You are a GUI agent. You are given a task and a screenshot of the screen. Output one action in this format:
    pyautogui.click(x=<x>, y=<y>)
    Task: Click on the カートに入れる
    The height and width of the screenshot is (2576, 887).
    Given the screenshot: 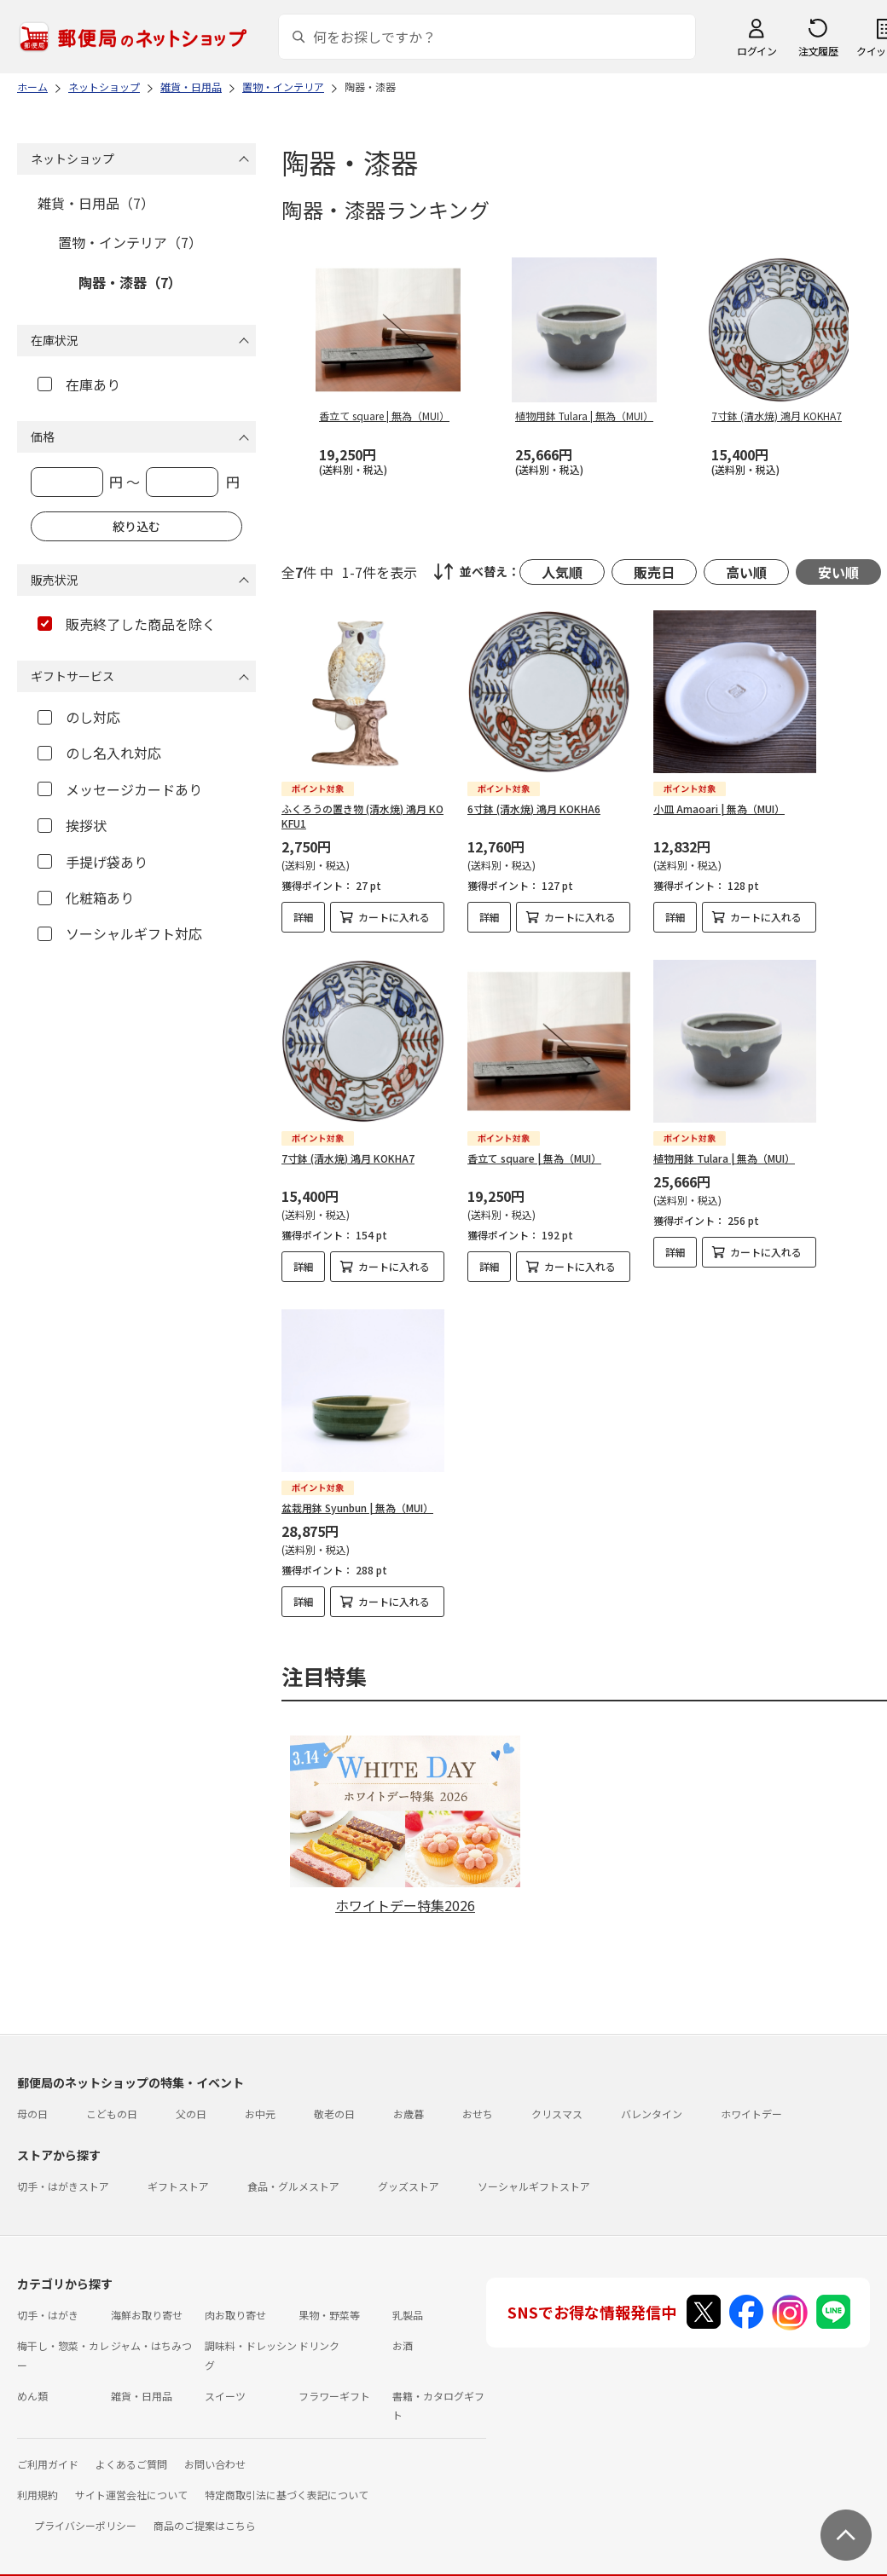 What is the action you would take?
    pyautogui.click(x=394, y=917)
    